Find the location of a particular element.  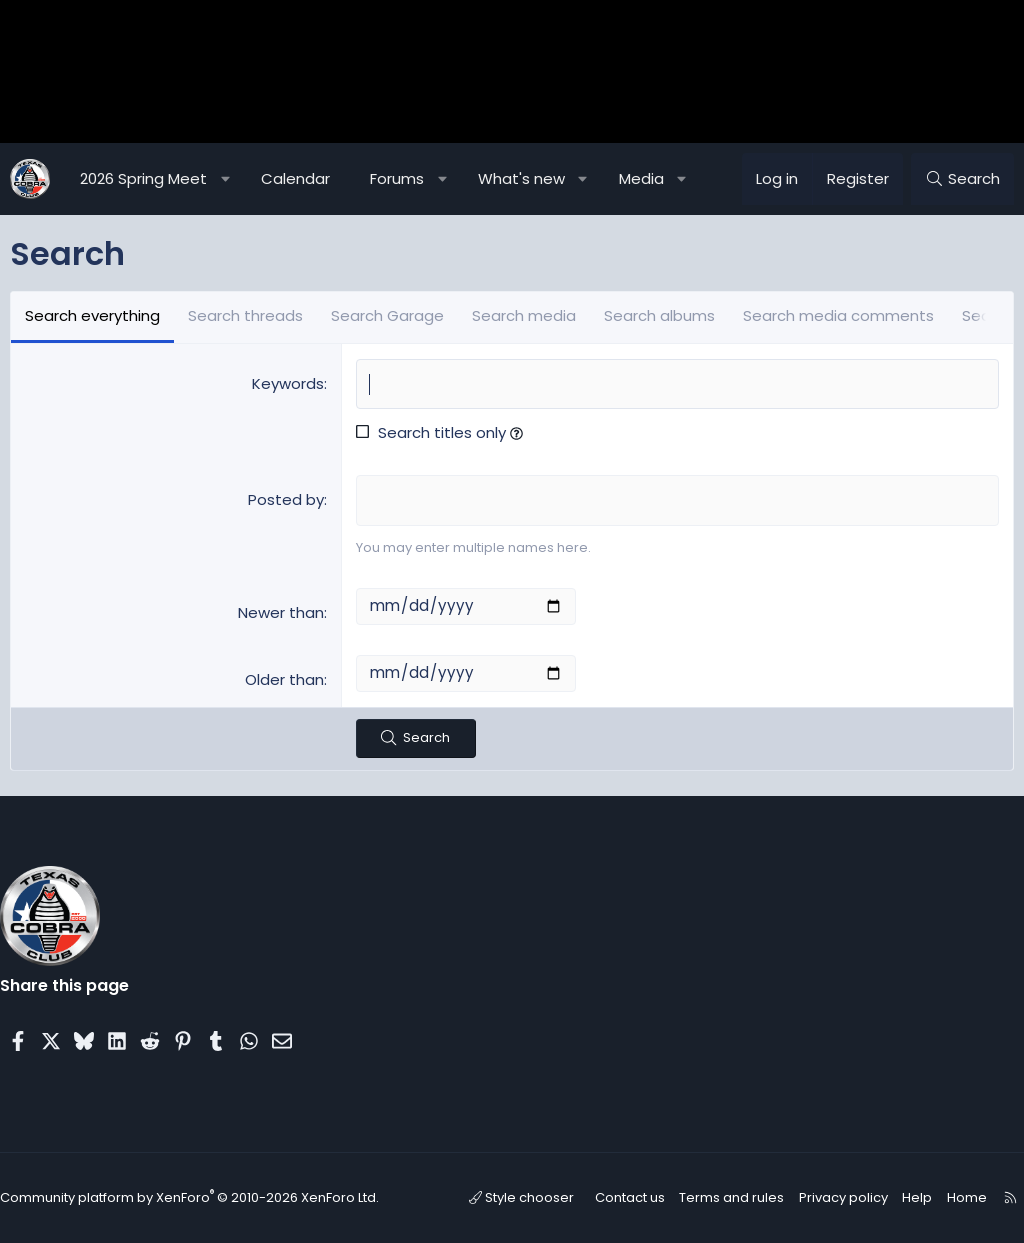

What's new is located at coordinates (521, 178).